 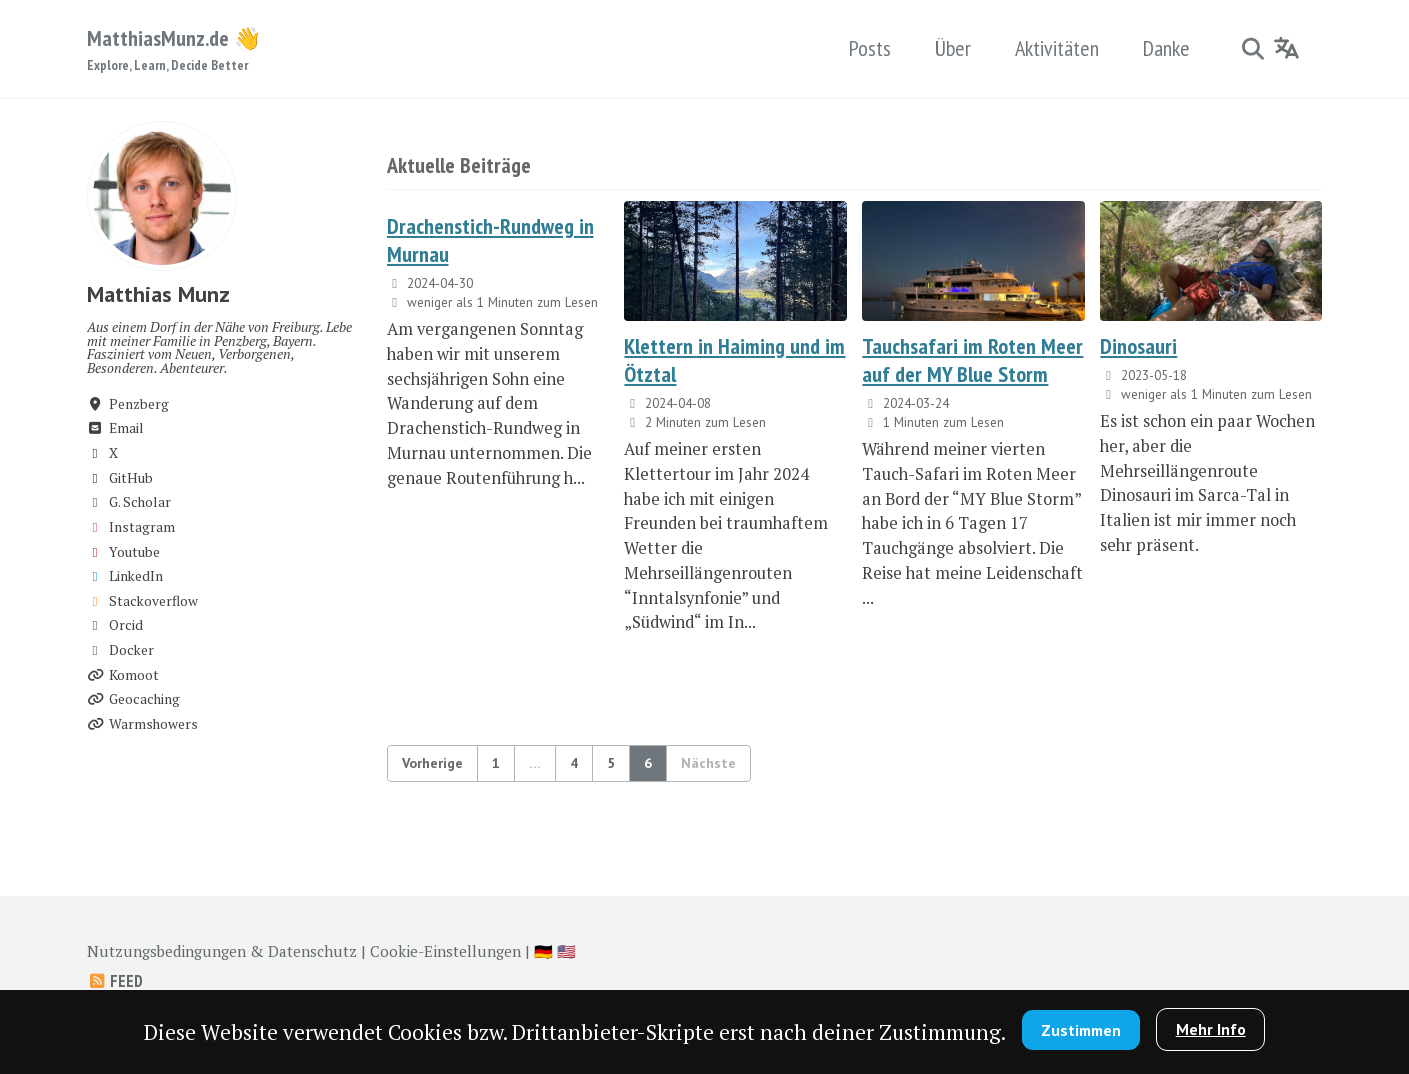 What do you see at coordinates (953, 48) in the screenshot?
I see `Über` at bounding box center [953, 48].